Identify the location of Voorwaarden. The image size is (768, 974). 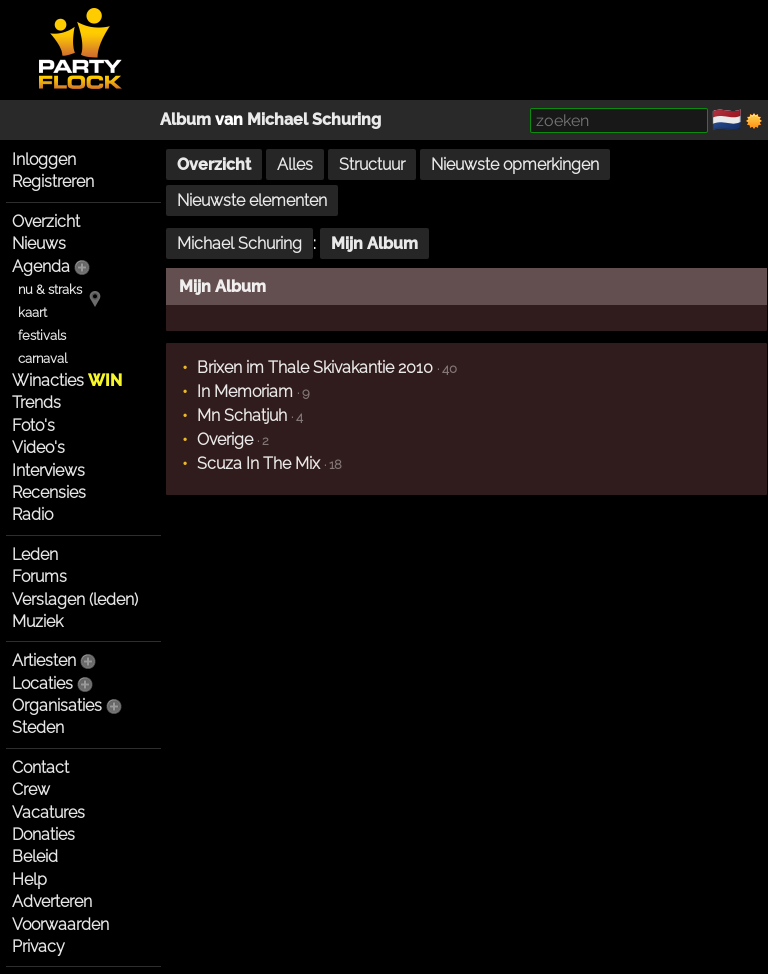
(60, 924).